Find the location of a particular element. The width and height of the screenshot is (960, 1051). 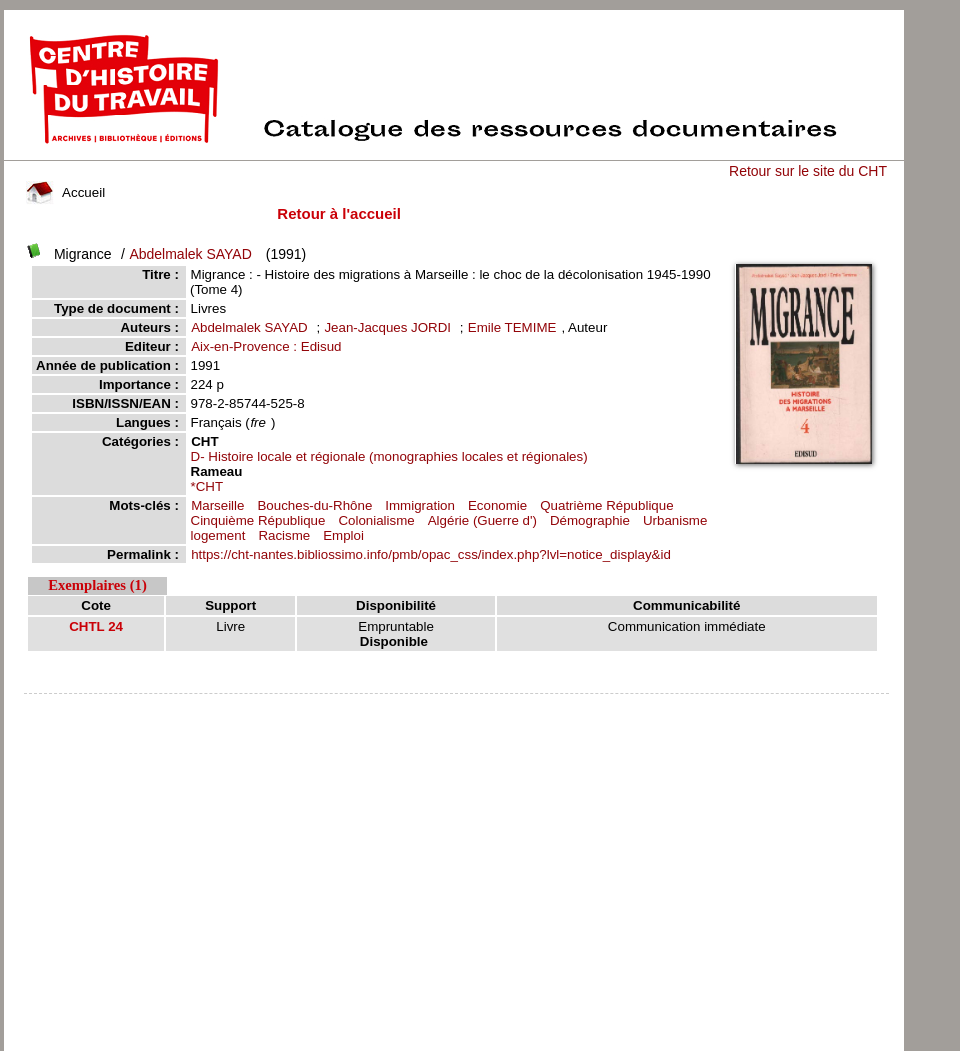

Economie is located at coordinates (497, 505).